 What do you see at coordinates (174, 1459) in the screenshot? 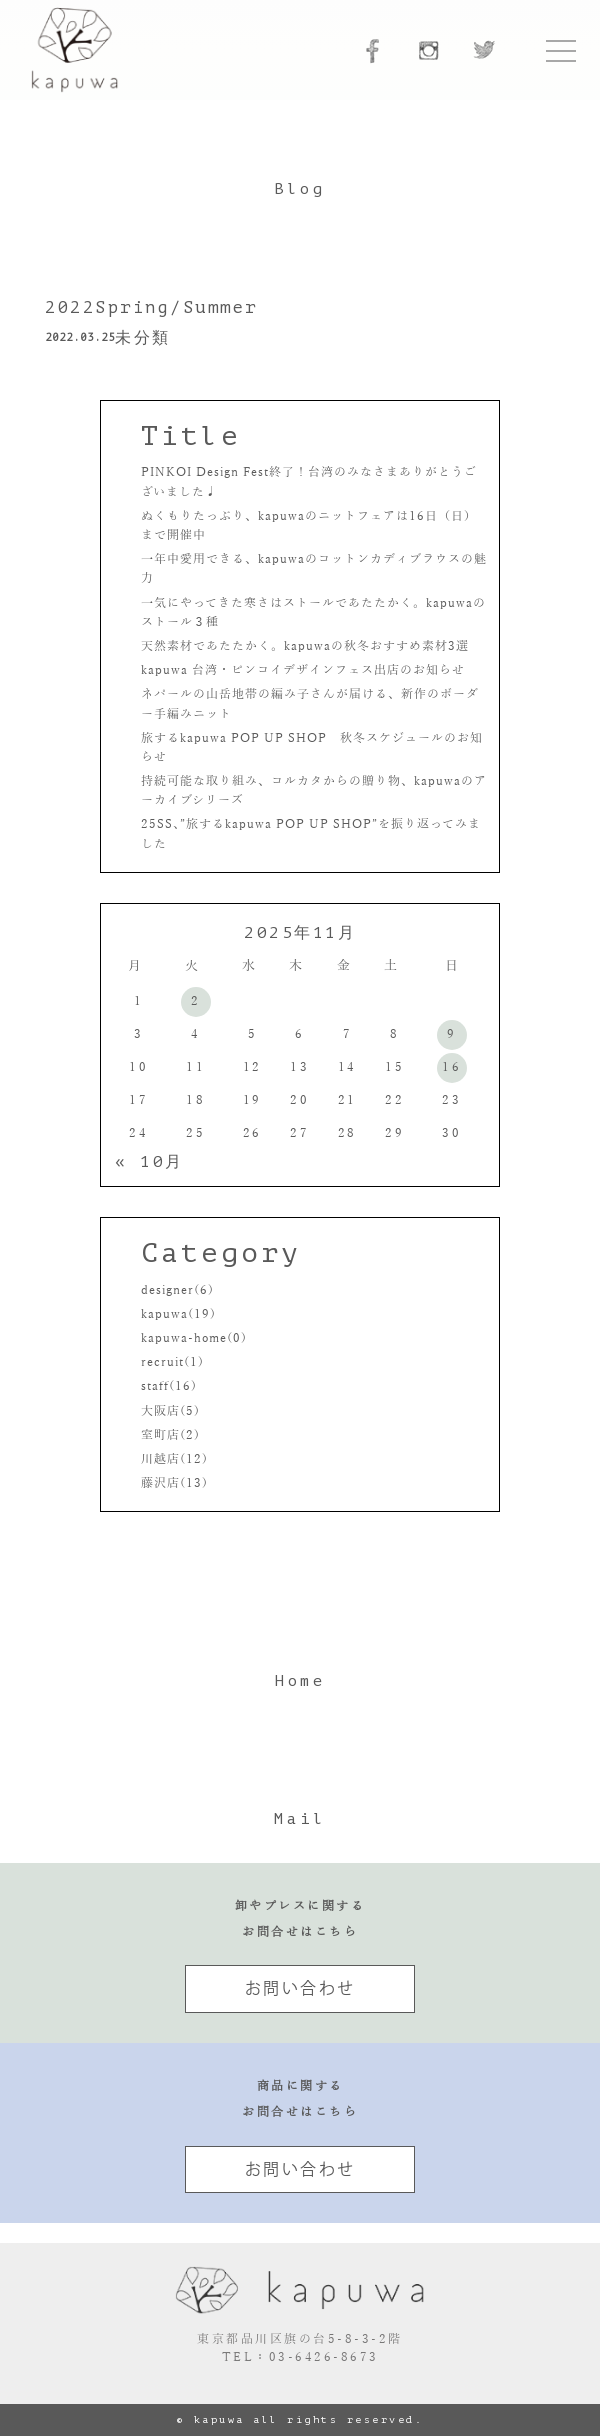
I see `川越店(12)` at bounding box center [174, 1459].